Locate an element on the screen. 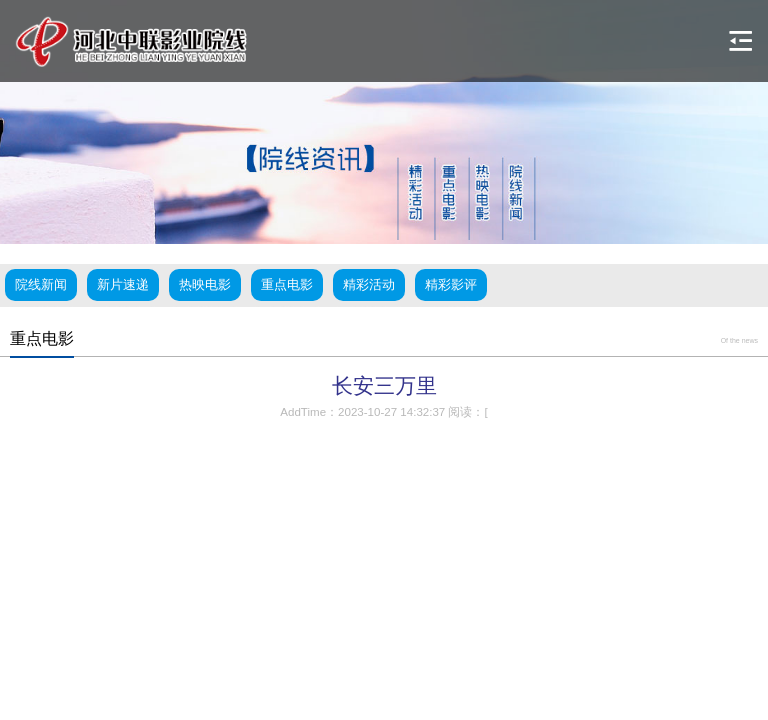 The width and height of the screenshot is (768, 720). 院线新闻 is located at coordinates (41, 284).